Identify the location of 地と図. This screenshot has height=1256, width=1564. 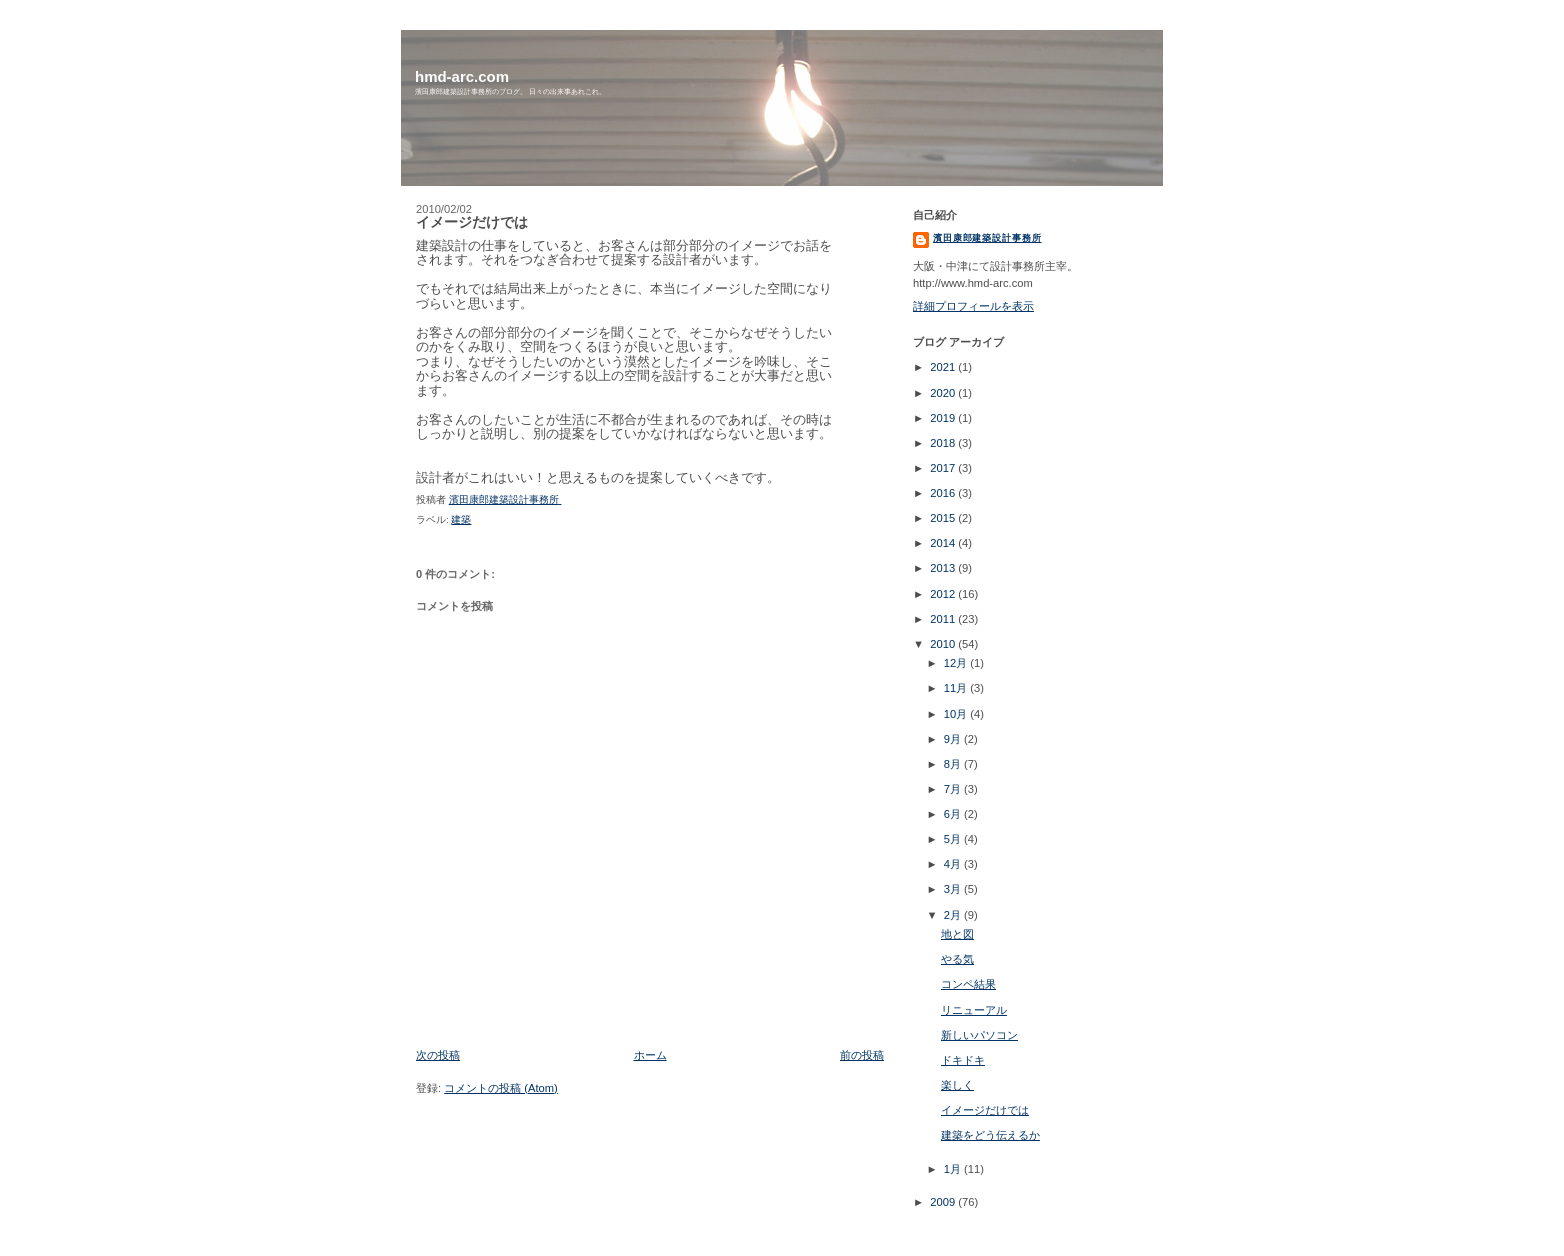
(957, 934).